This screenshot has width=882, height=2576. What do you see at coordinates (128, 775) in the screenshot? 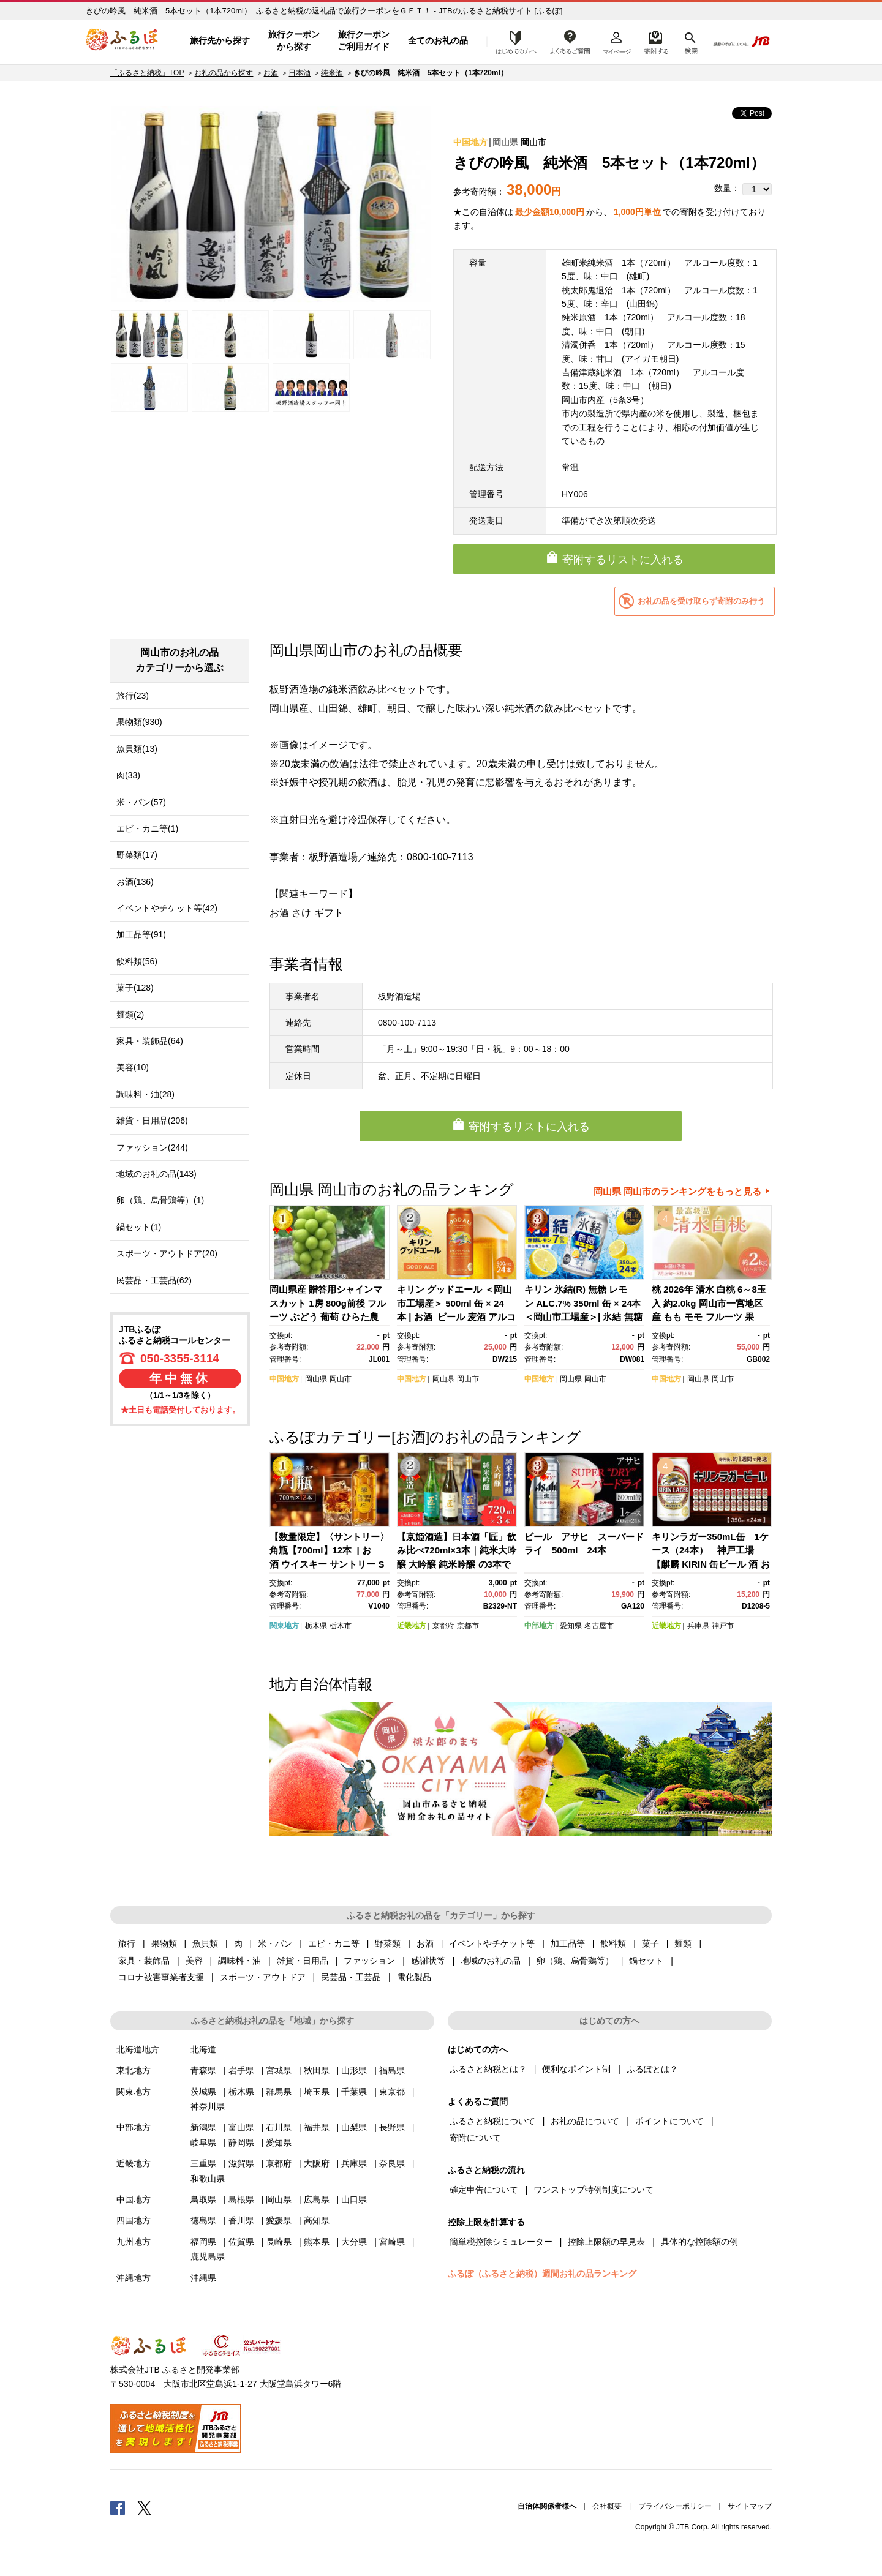
I see `肉(33)` at bounding box center [128, 775].